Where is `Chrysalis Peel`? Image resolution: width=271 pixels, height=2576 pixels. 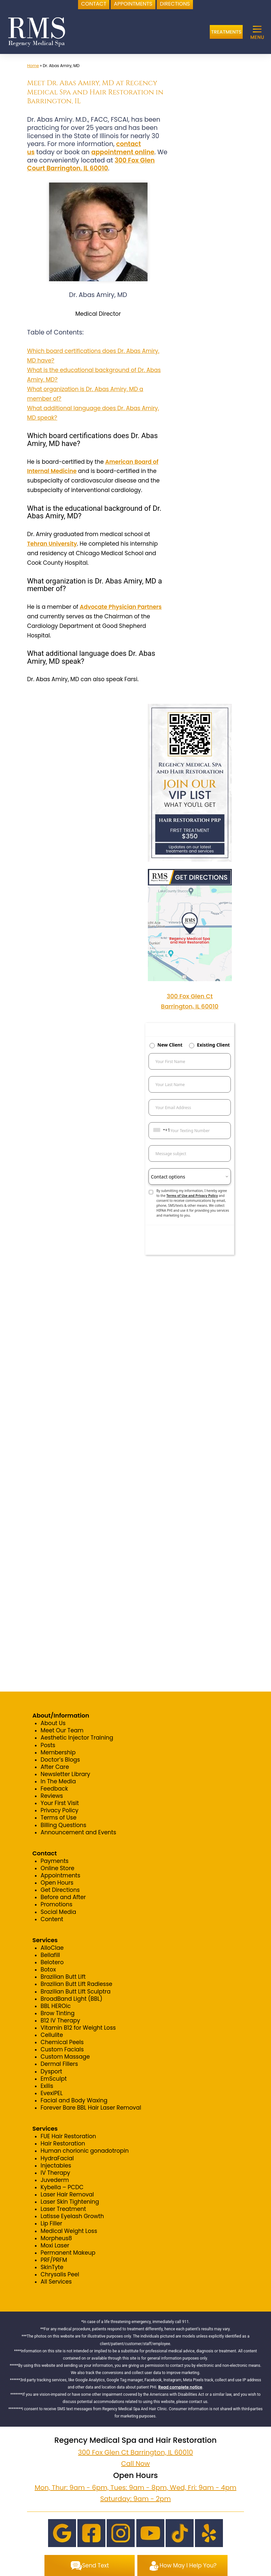
Chrysalis Peel is located at coordinates (60, 2274).